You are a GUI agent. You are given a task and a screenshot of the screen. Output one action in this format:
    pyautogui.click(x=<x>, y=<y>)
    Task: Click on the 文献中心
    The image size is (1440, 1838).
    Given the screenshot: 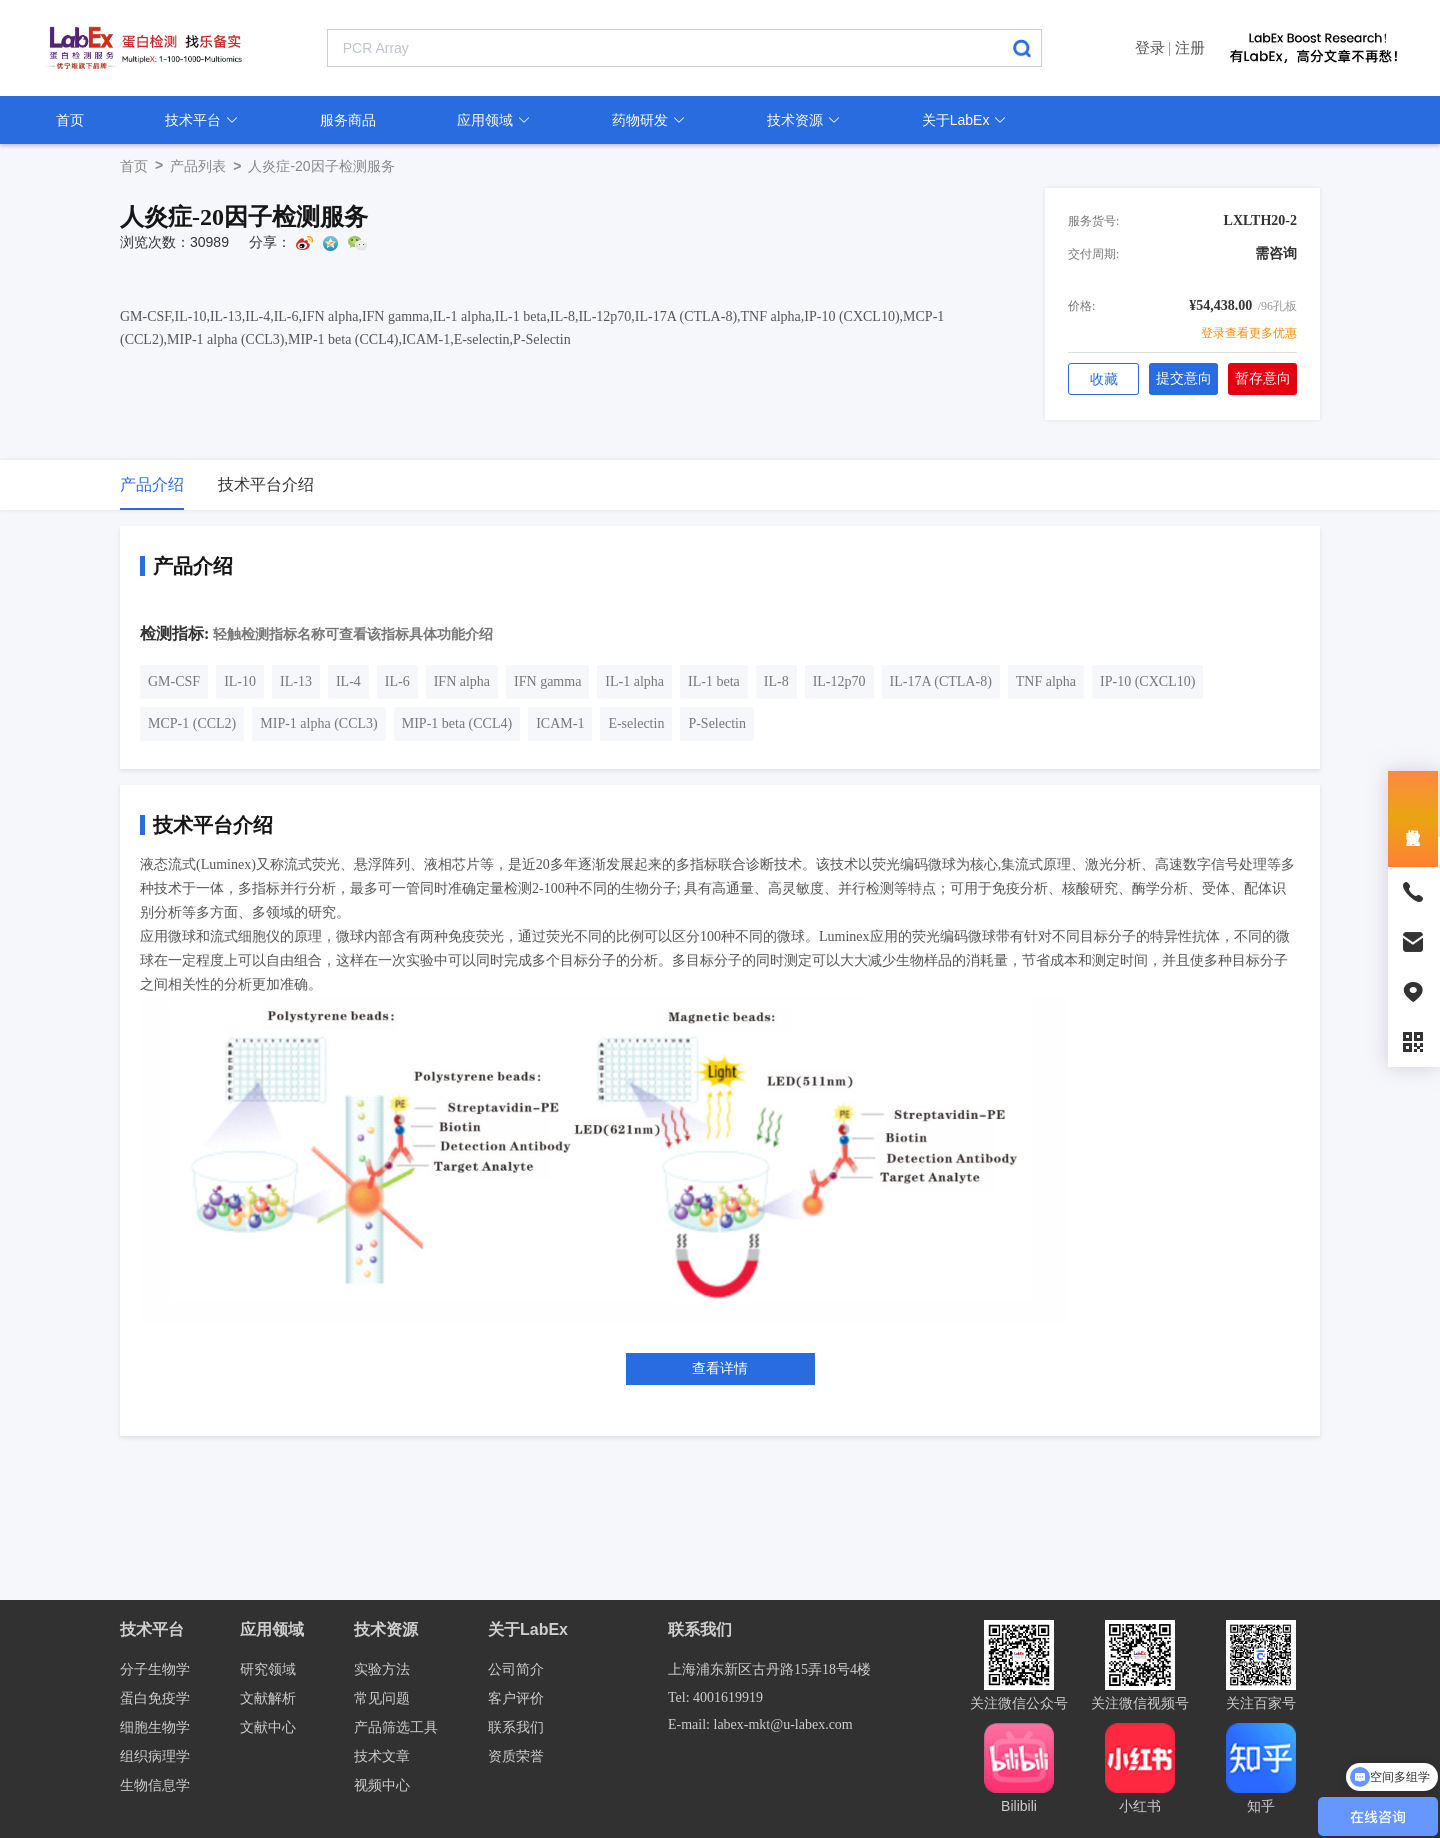 What is the action you would take?
    pyautogui.click(x=268, y=1727)
    